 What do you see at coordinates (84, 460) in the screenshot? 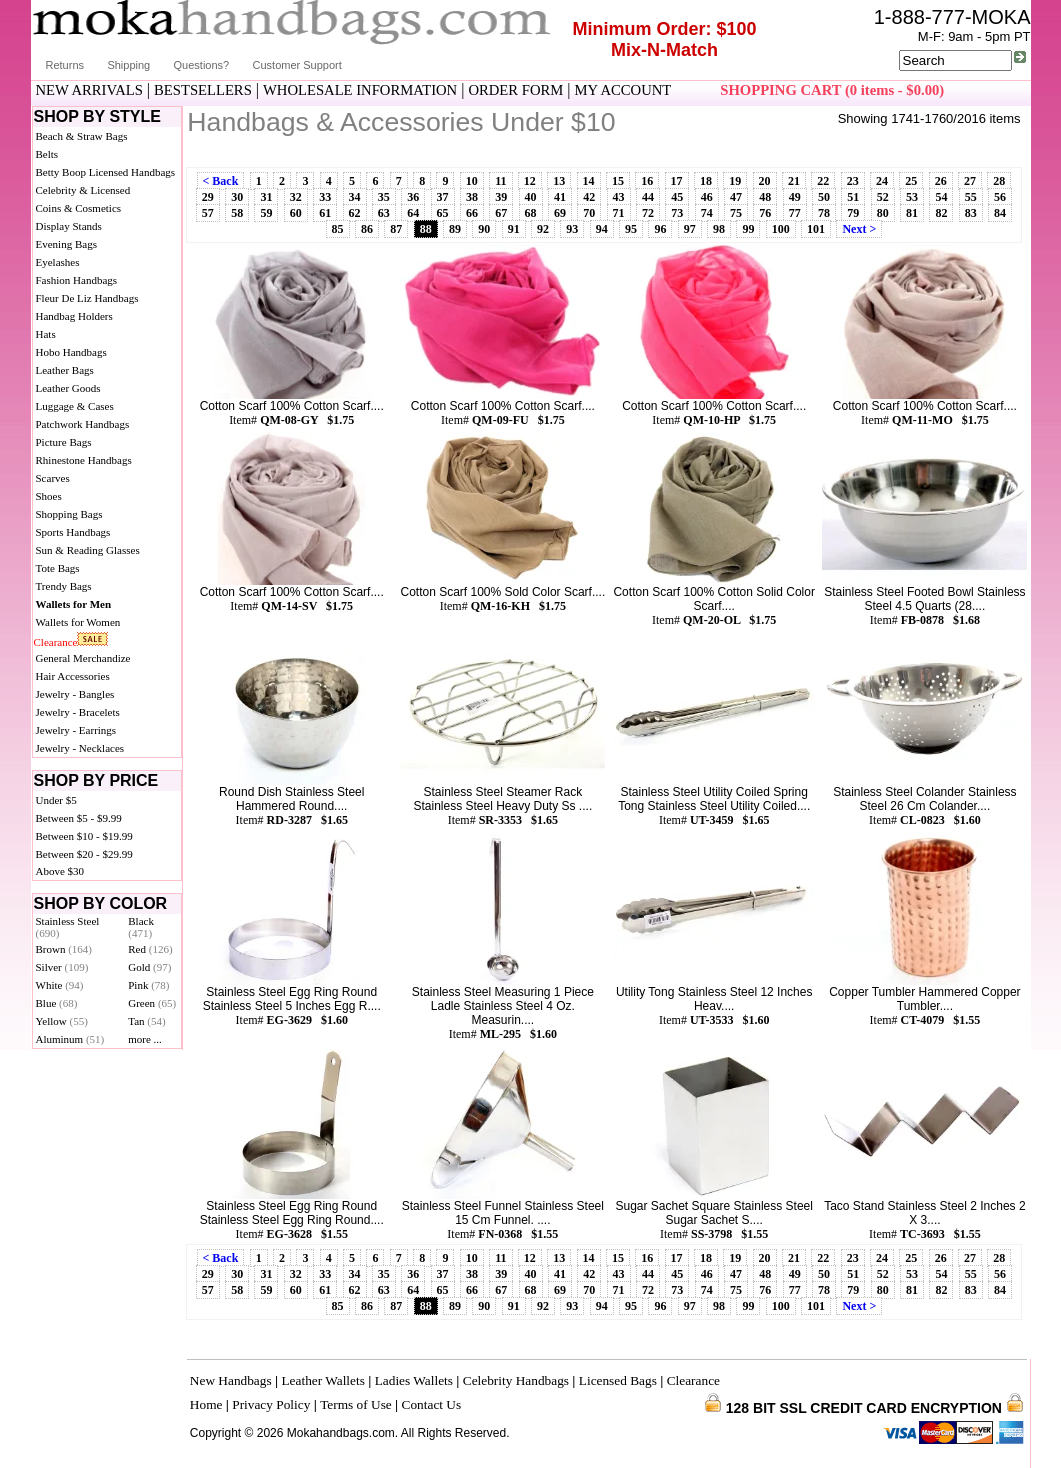
I see `Rhinestone Handbags` at bounding box center [84, 460].